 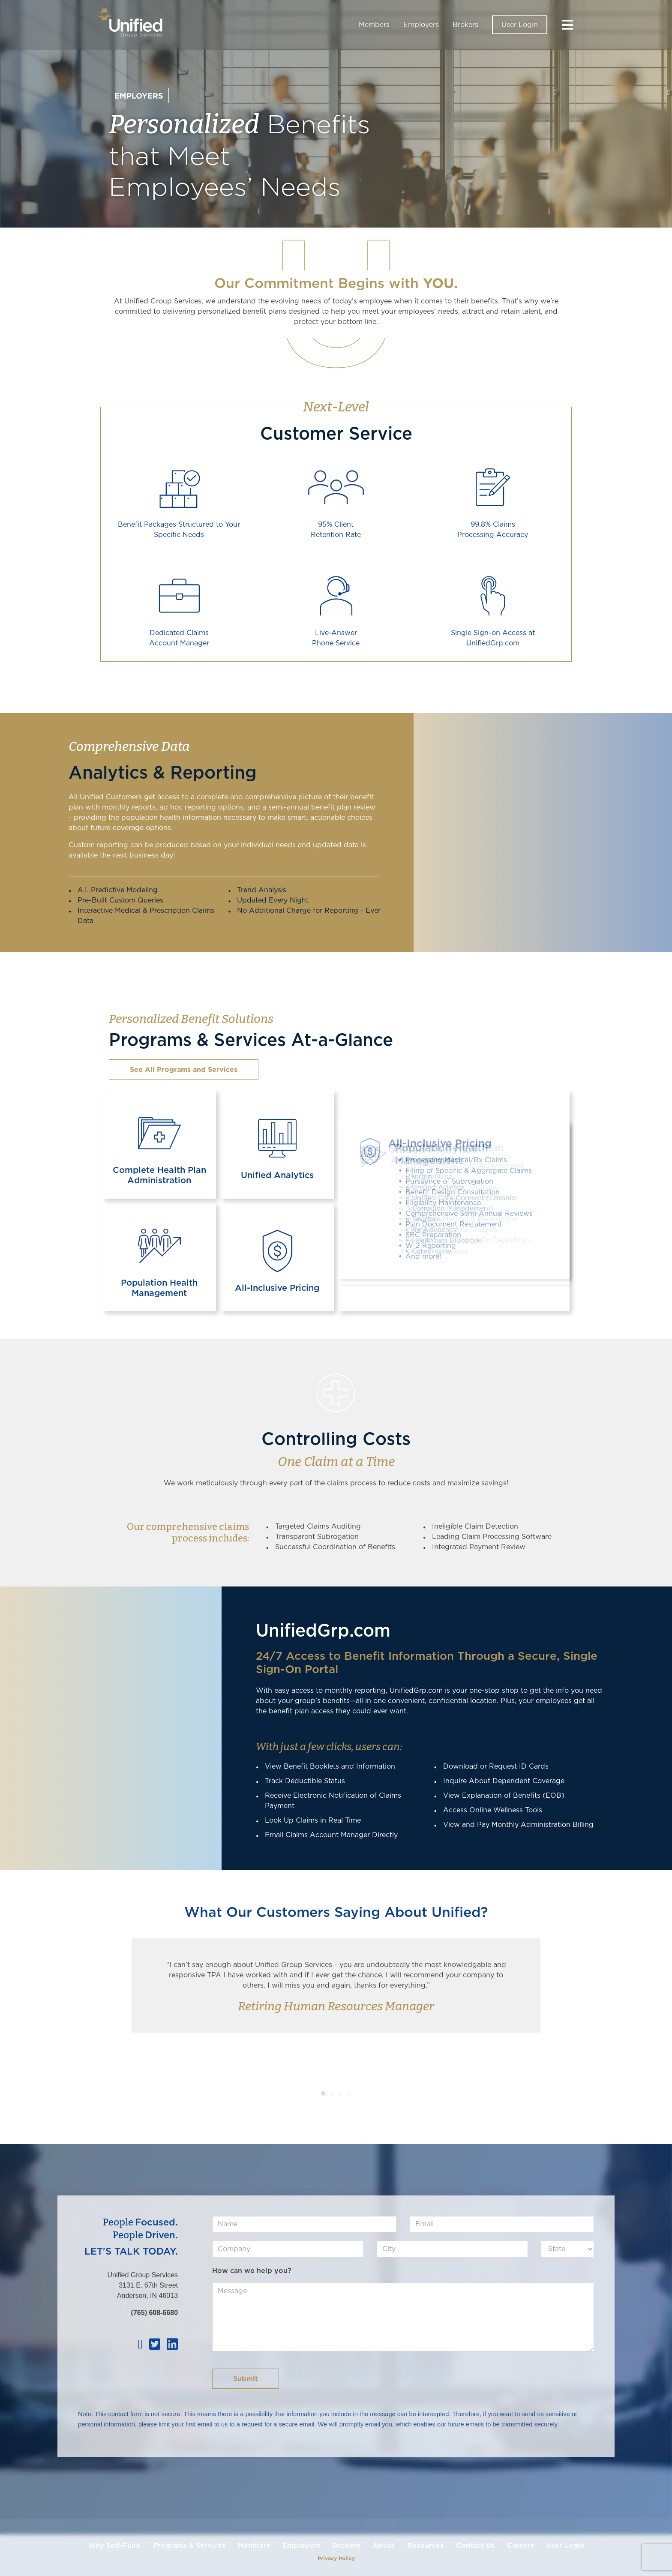 I want to click on Privacy Policy, so click(x=336, y=2558).